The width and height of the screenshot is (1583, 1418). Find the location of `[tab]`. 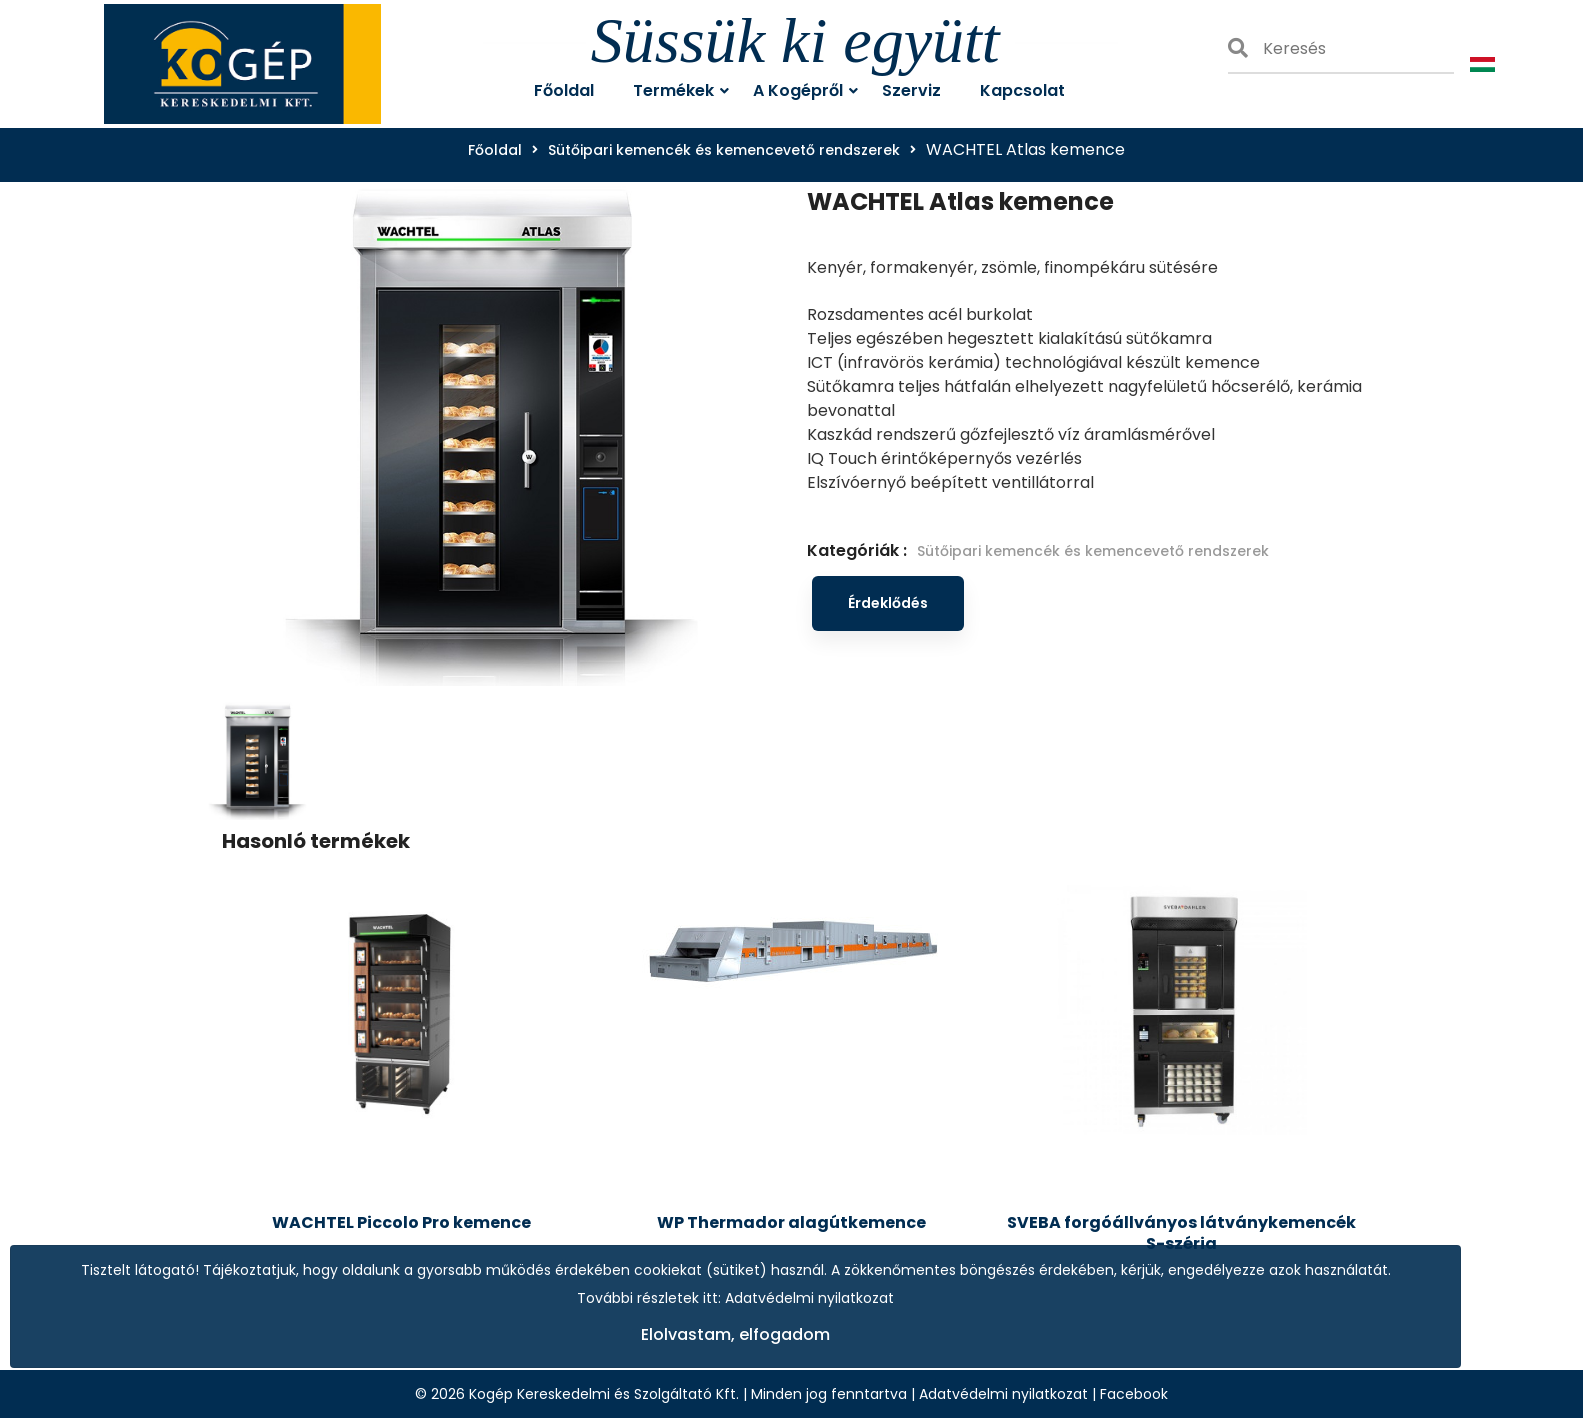

[tab] is located at coordinates (257, 753).